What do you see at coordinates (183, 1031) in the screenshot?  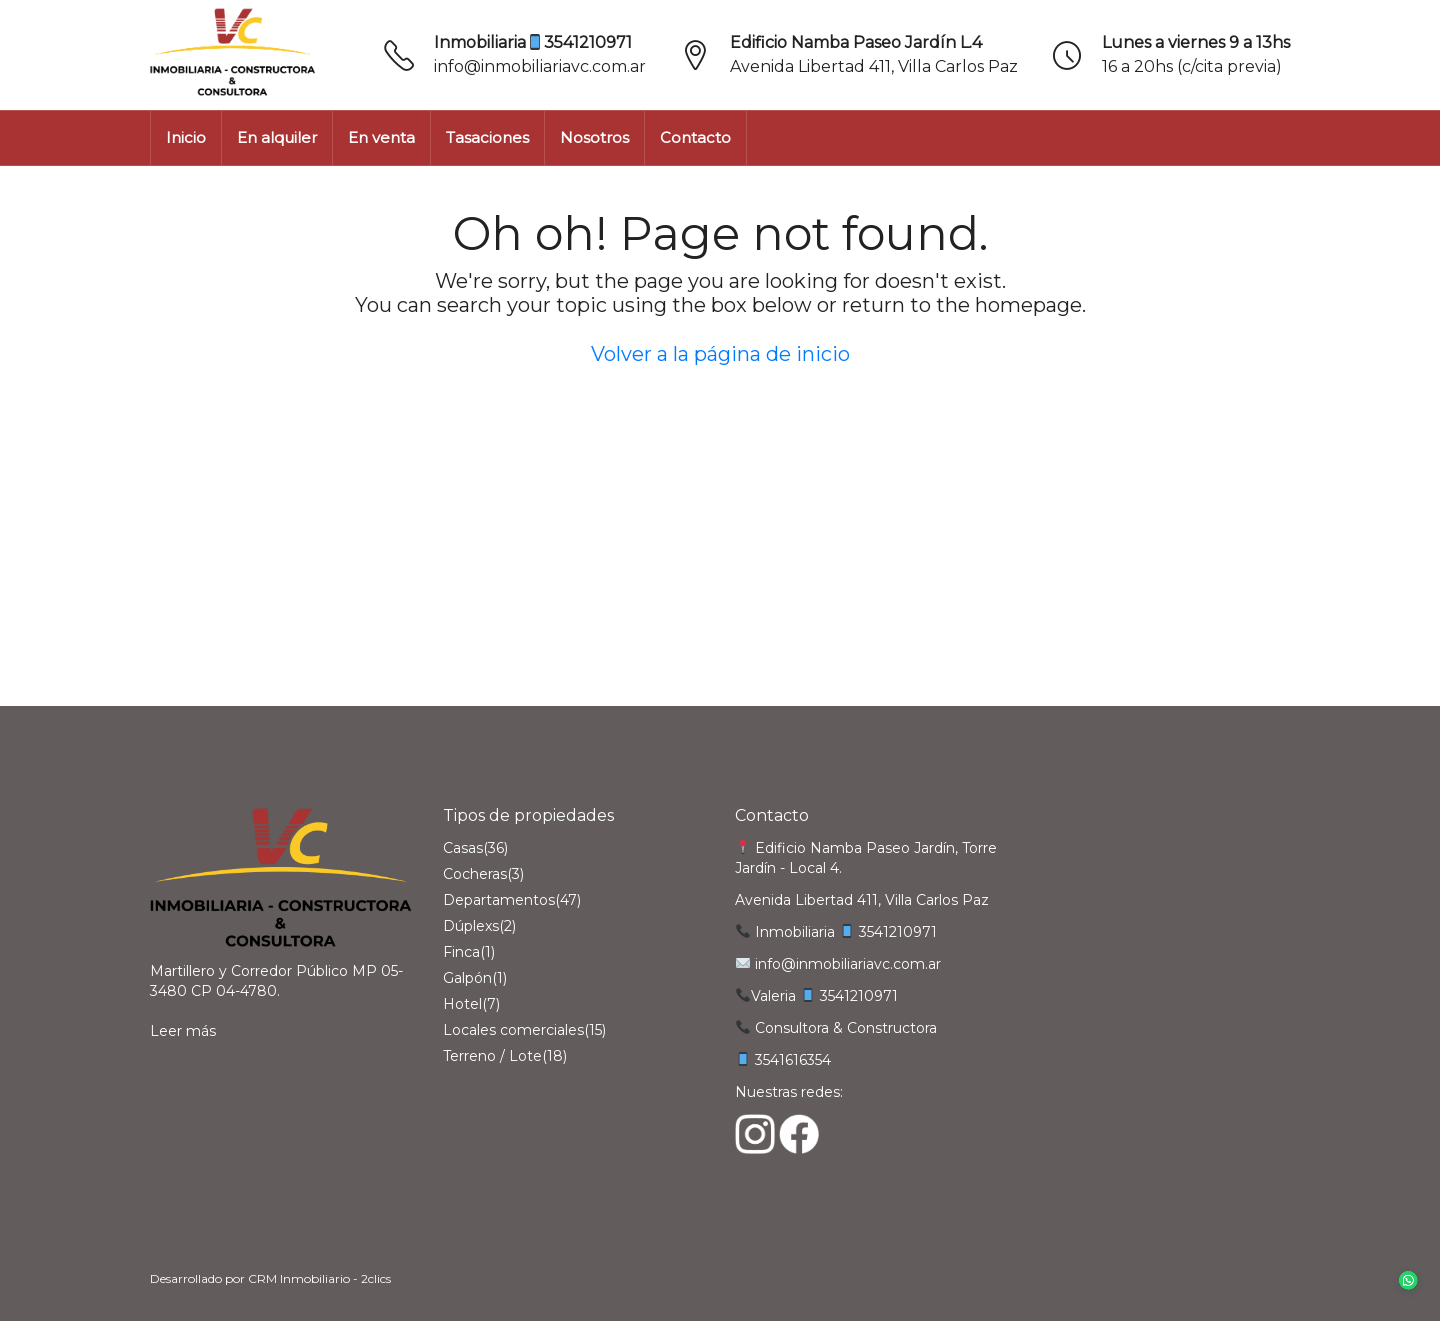 I see `Leer más` at bounding box center [183, 1031].